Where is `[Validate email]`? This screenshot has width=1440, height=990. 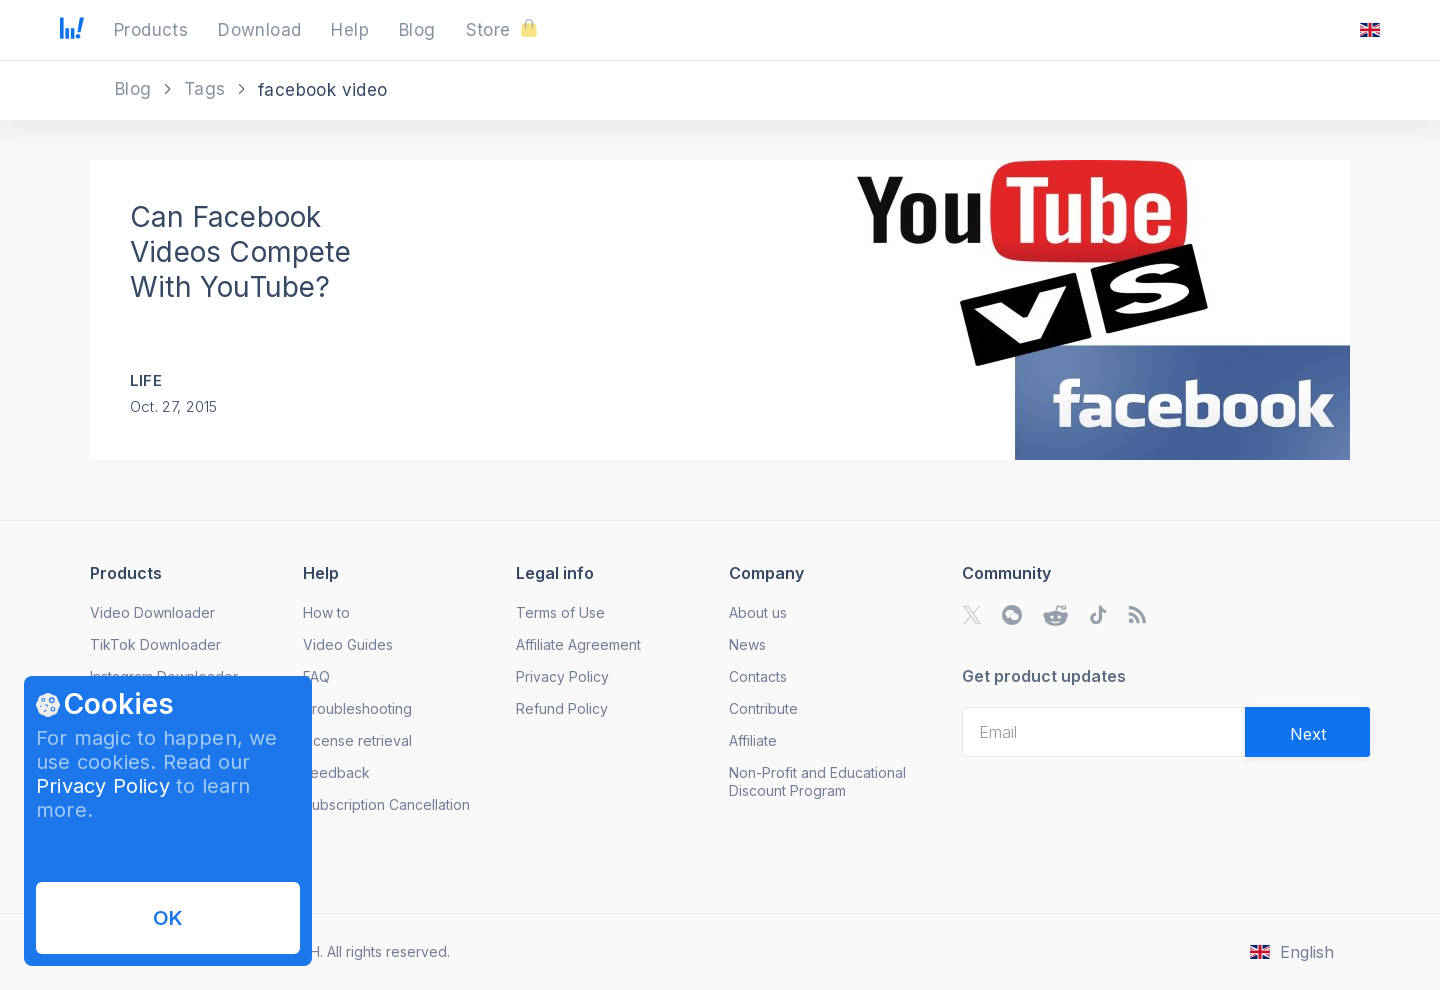 [Validate email] is located at coordinates (1307, 732).